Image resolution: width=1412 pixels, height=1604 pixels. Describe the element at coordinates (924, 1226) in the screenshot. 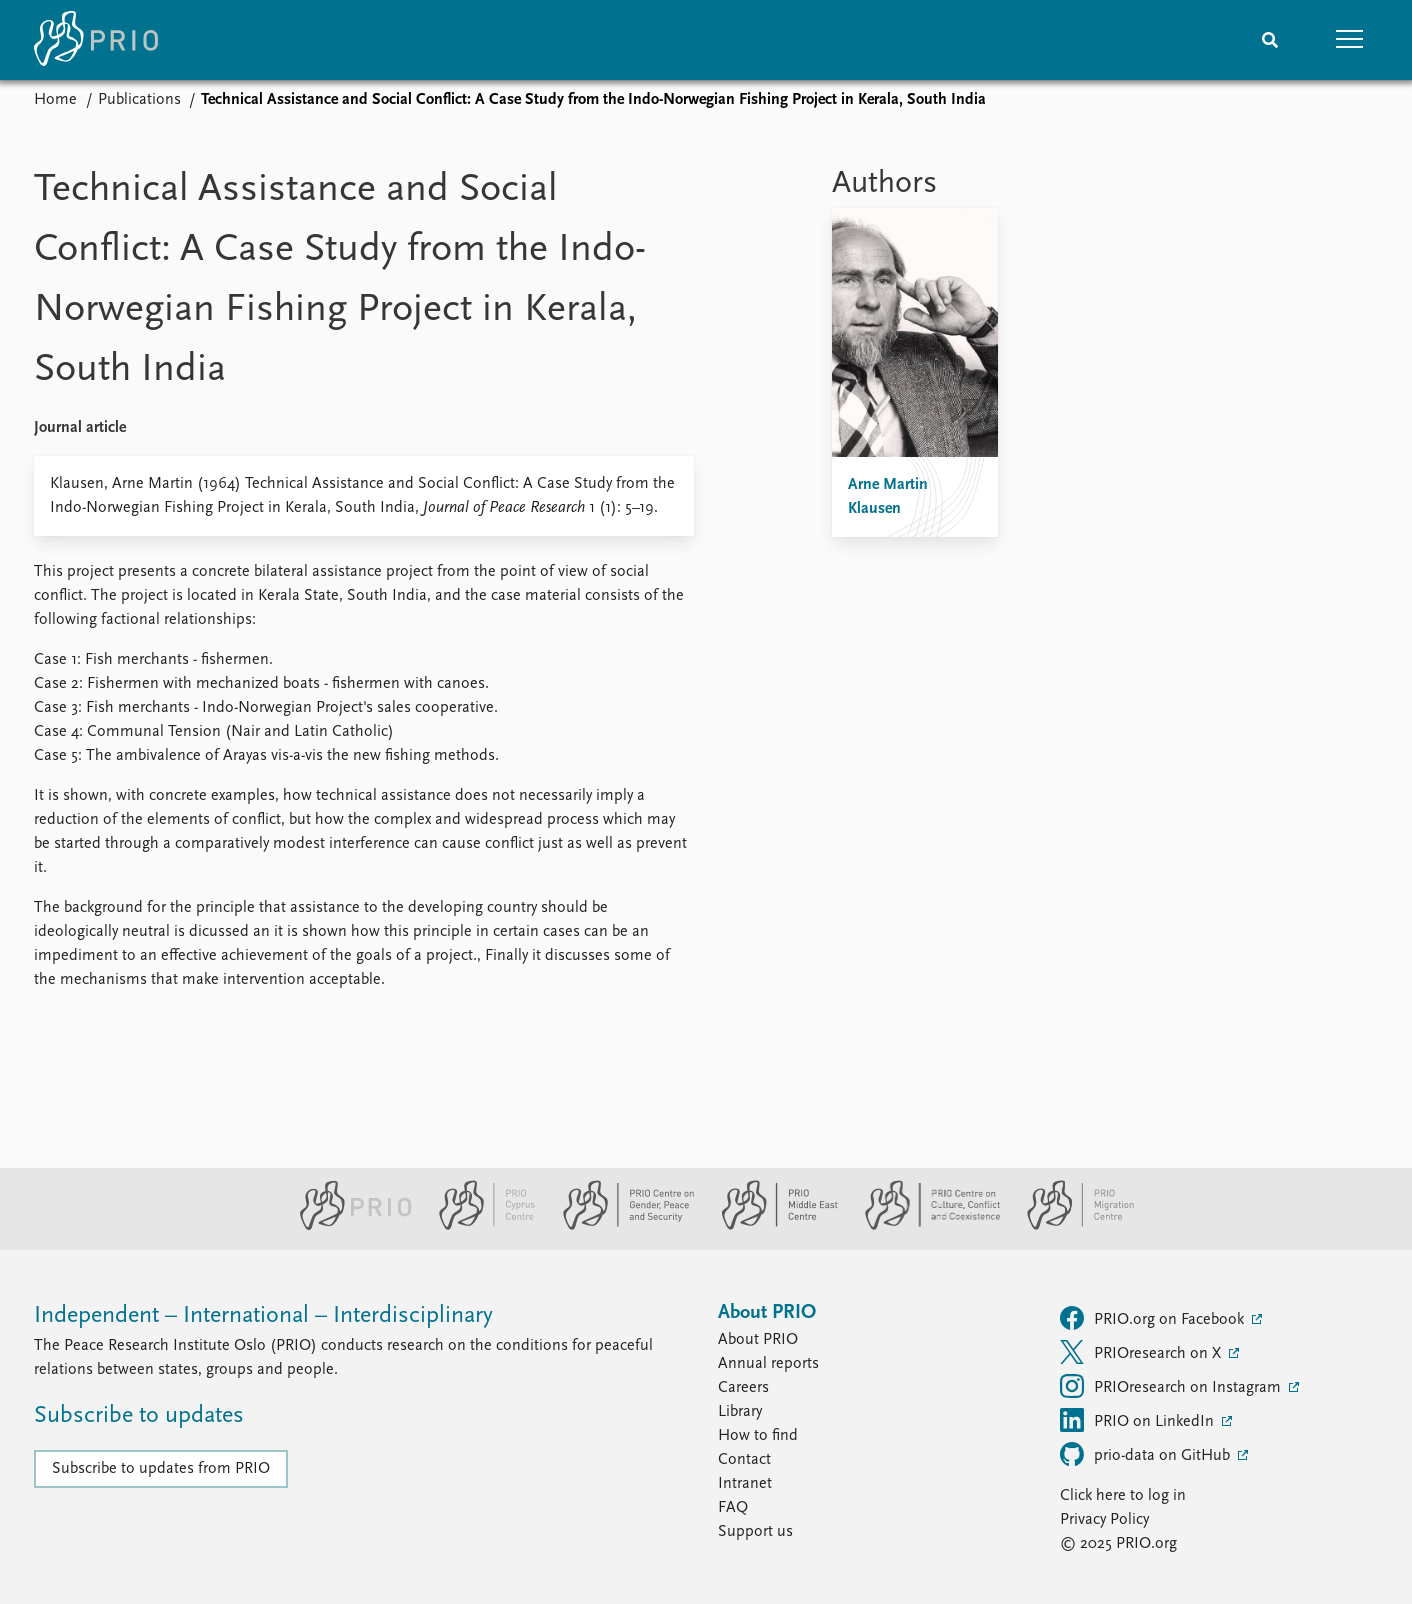

I see `[PRIO Centre on Culture, Conflict and Coexistence website]` at that location.